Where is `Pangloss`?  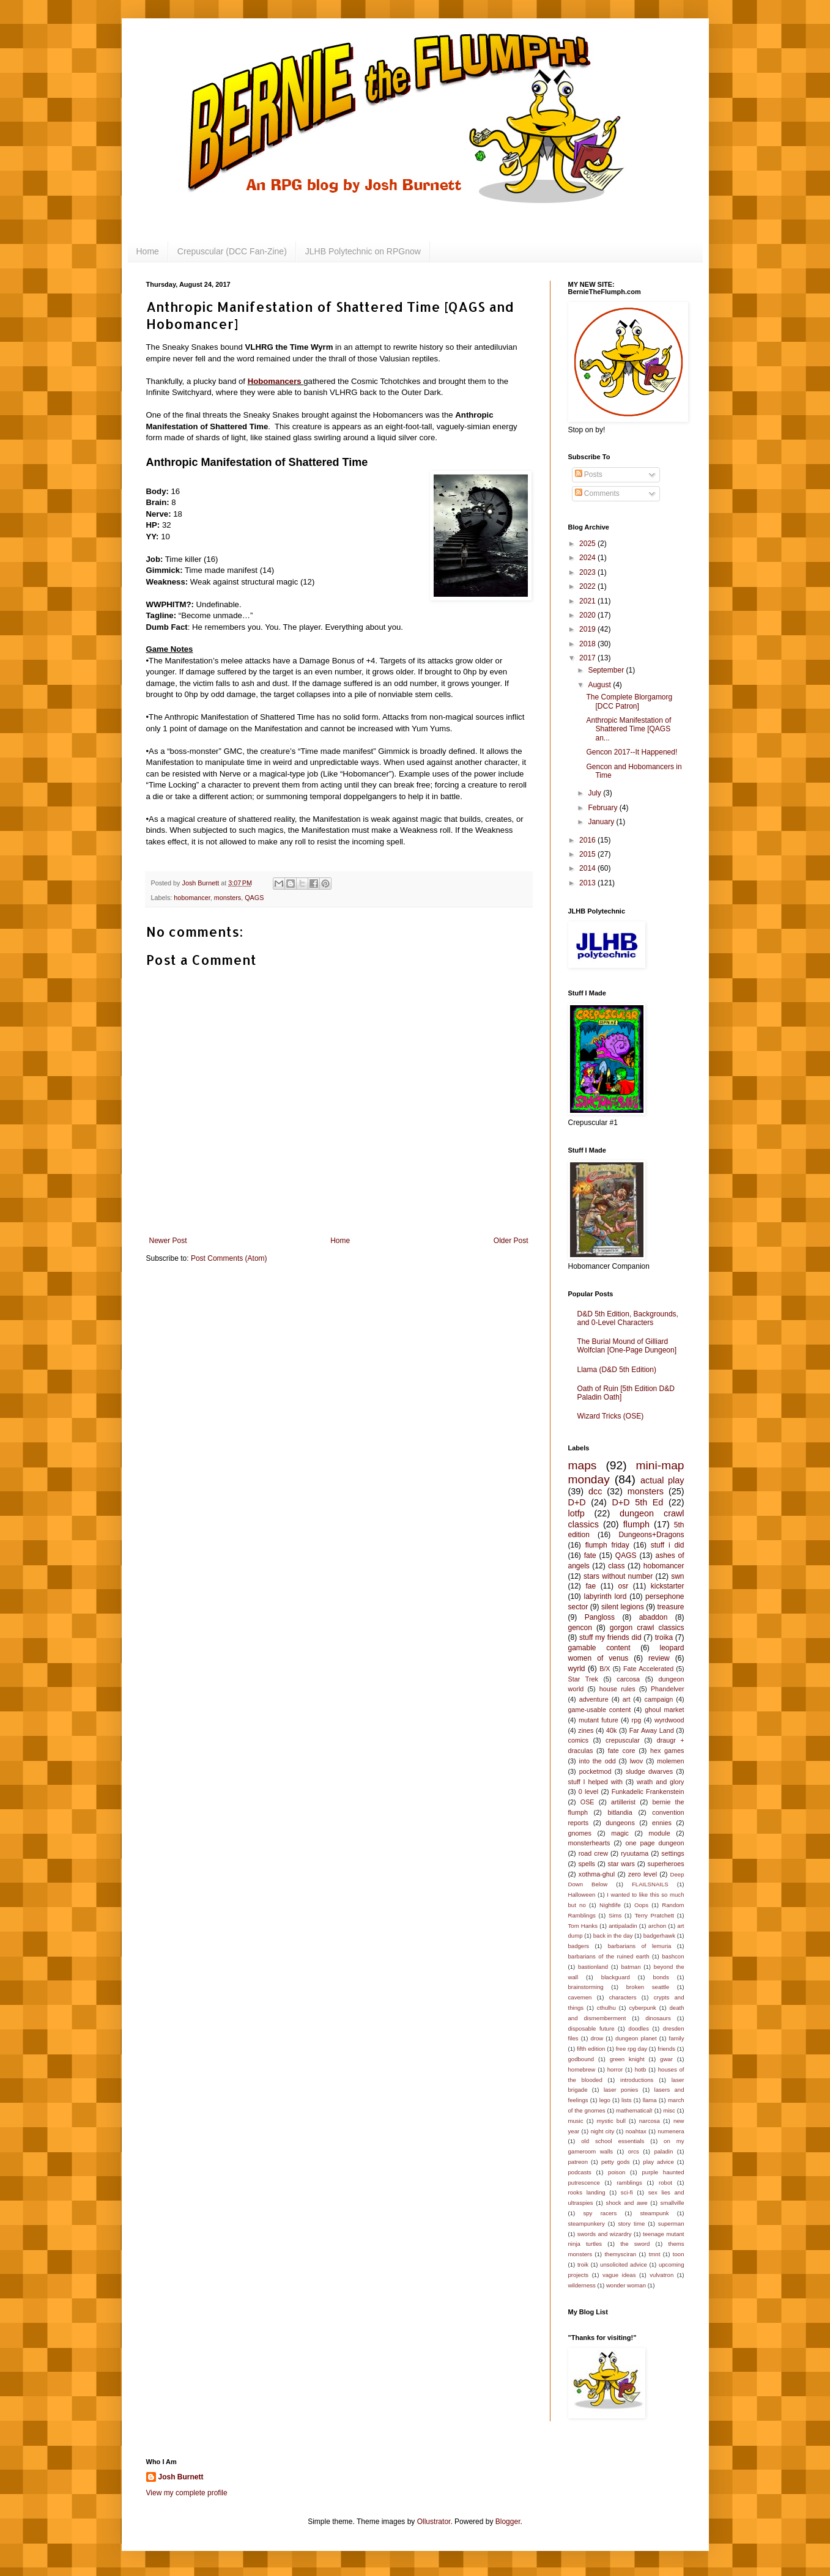 Pangloss is located at coordinates (600, 1617).